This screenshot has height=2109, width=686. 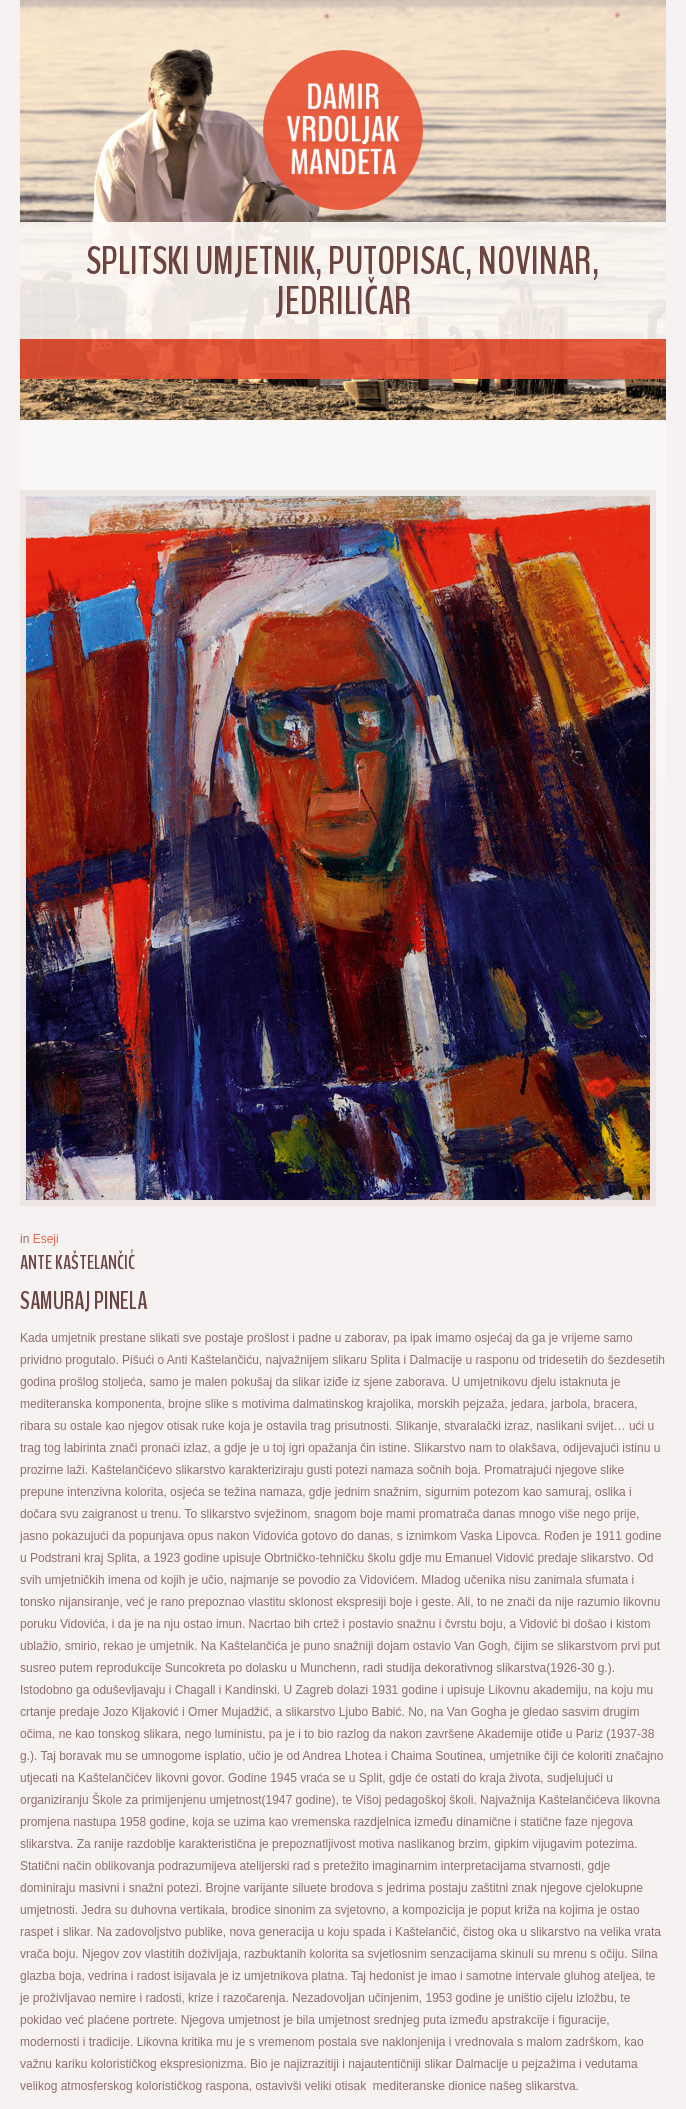 I want to click on Eseji, so click(x=46, y=1239).